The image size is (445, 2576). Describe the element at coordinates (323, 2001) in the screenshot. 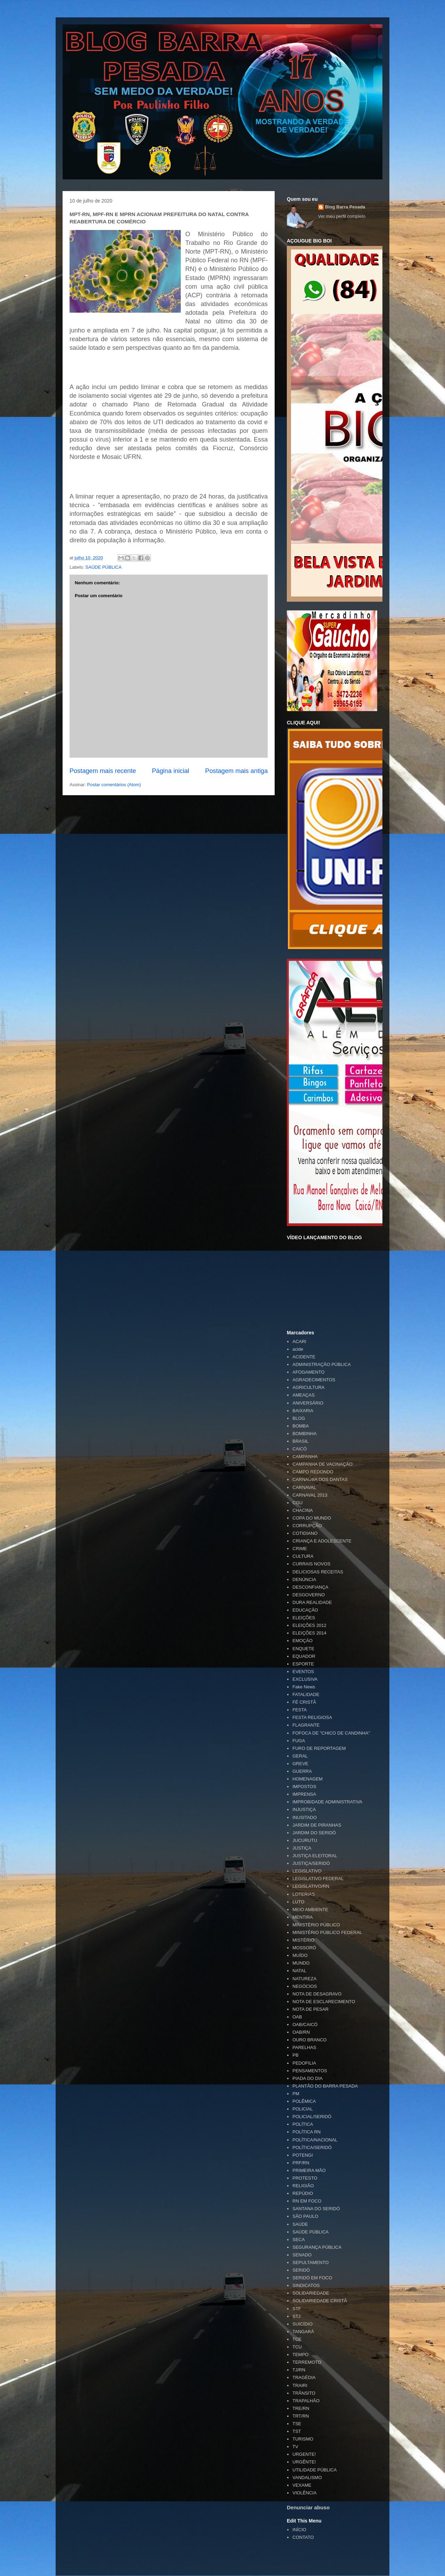

I see `NOTA DE ESCLARECIMENTO` at that location.